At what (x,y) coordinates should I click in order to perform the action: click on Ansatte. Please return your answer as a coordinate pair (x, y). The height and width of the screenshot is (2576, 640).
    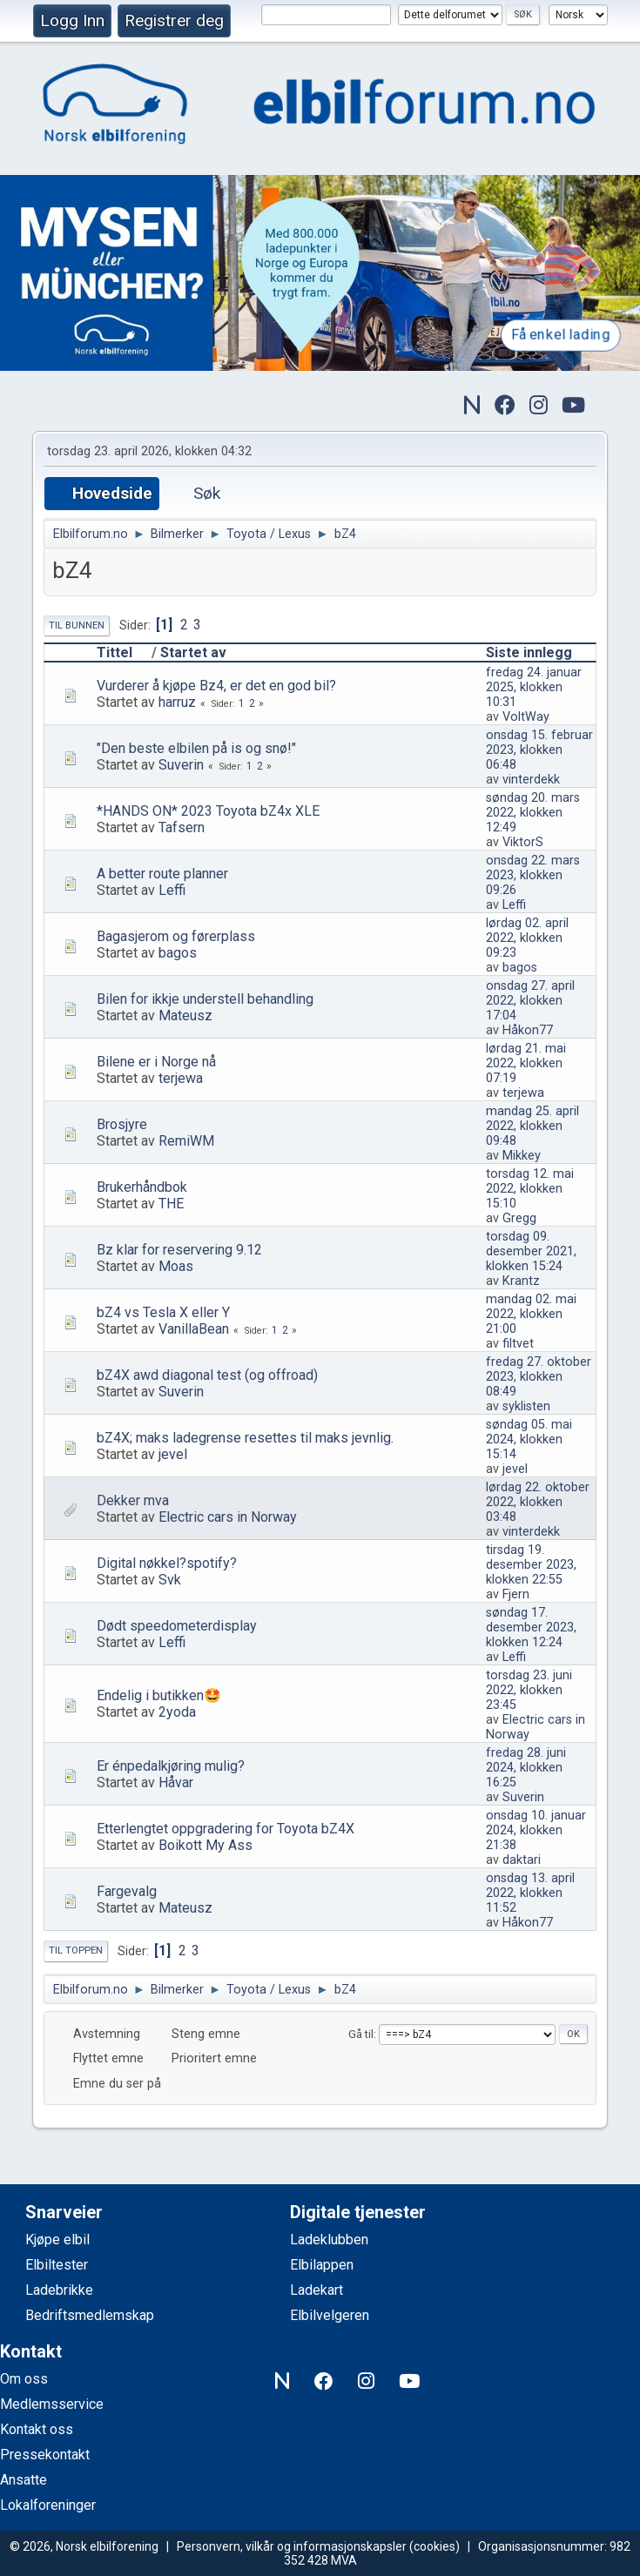
    Looking at the image, I should click on (23, 2480).